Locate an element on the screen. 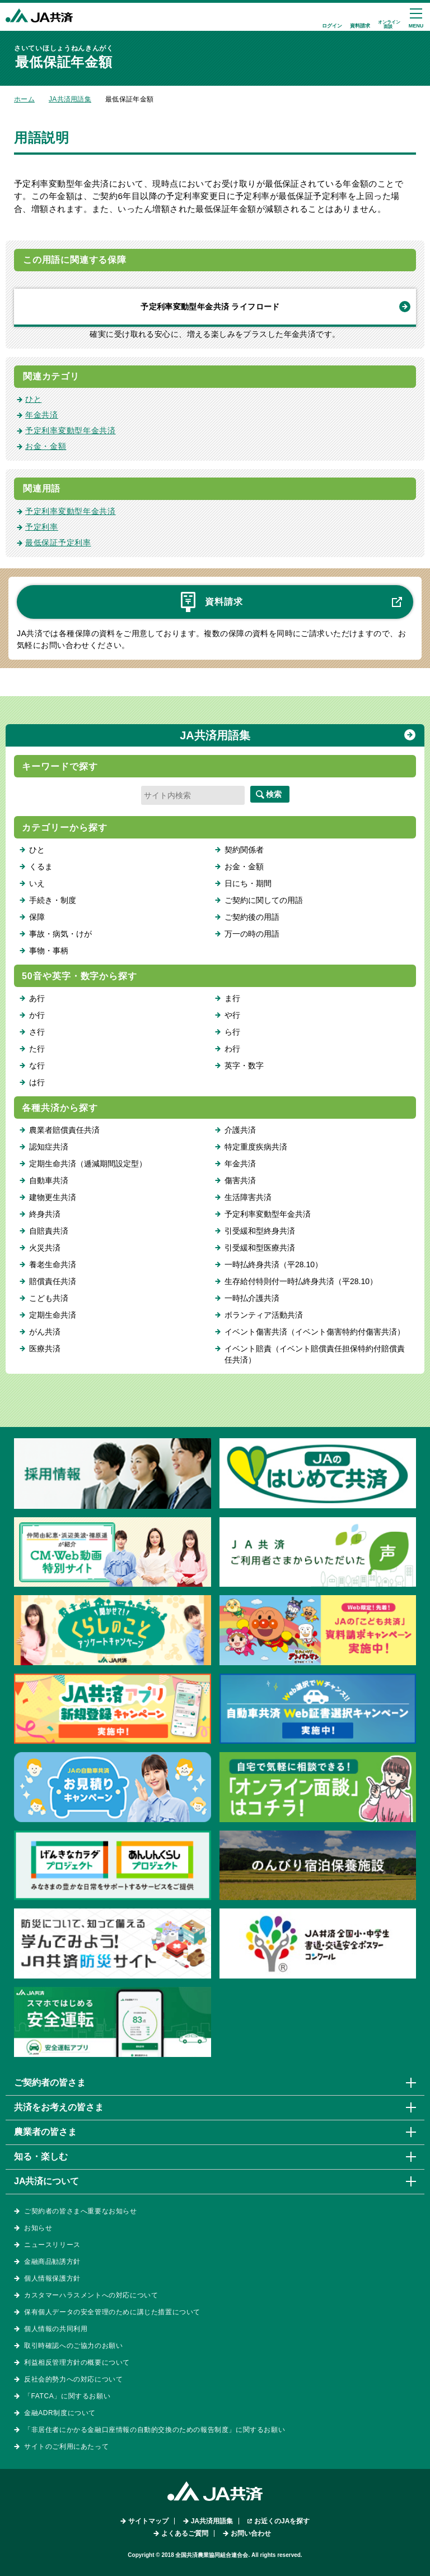  定期生命共済 is located at coordinates (52, 1314).